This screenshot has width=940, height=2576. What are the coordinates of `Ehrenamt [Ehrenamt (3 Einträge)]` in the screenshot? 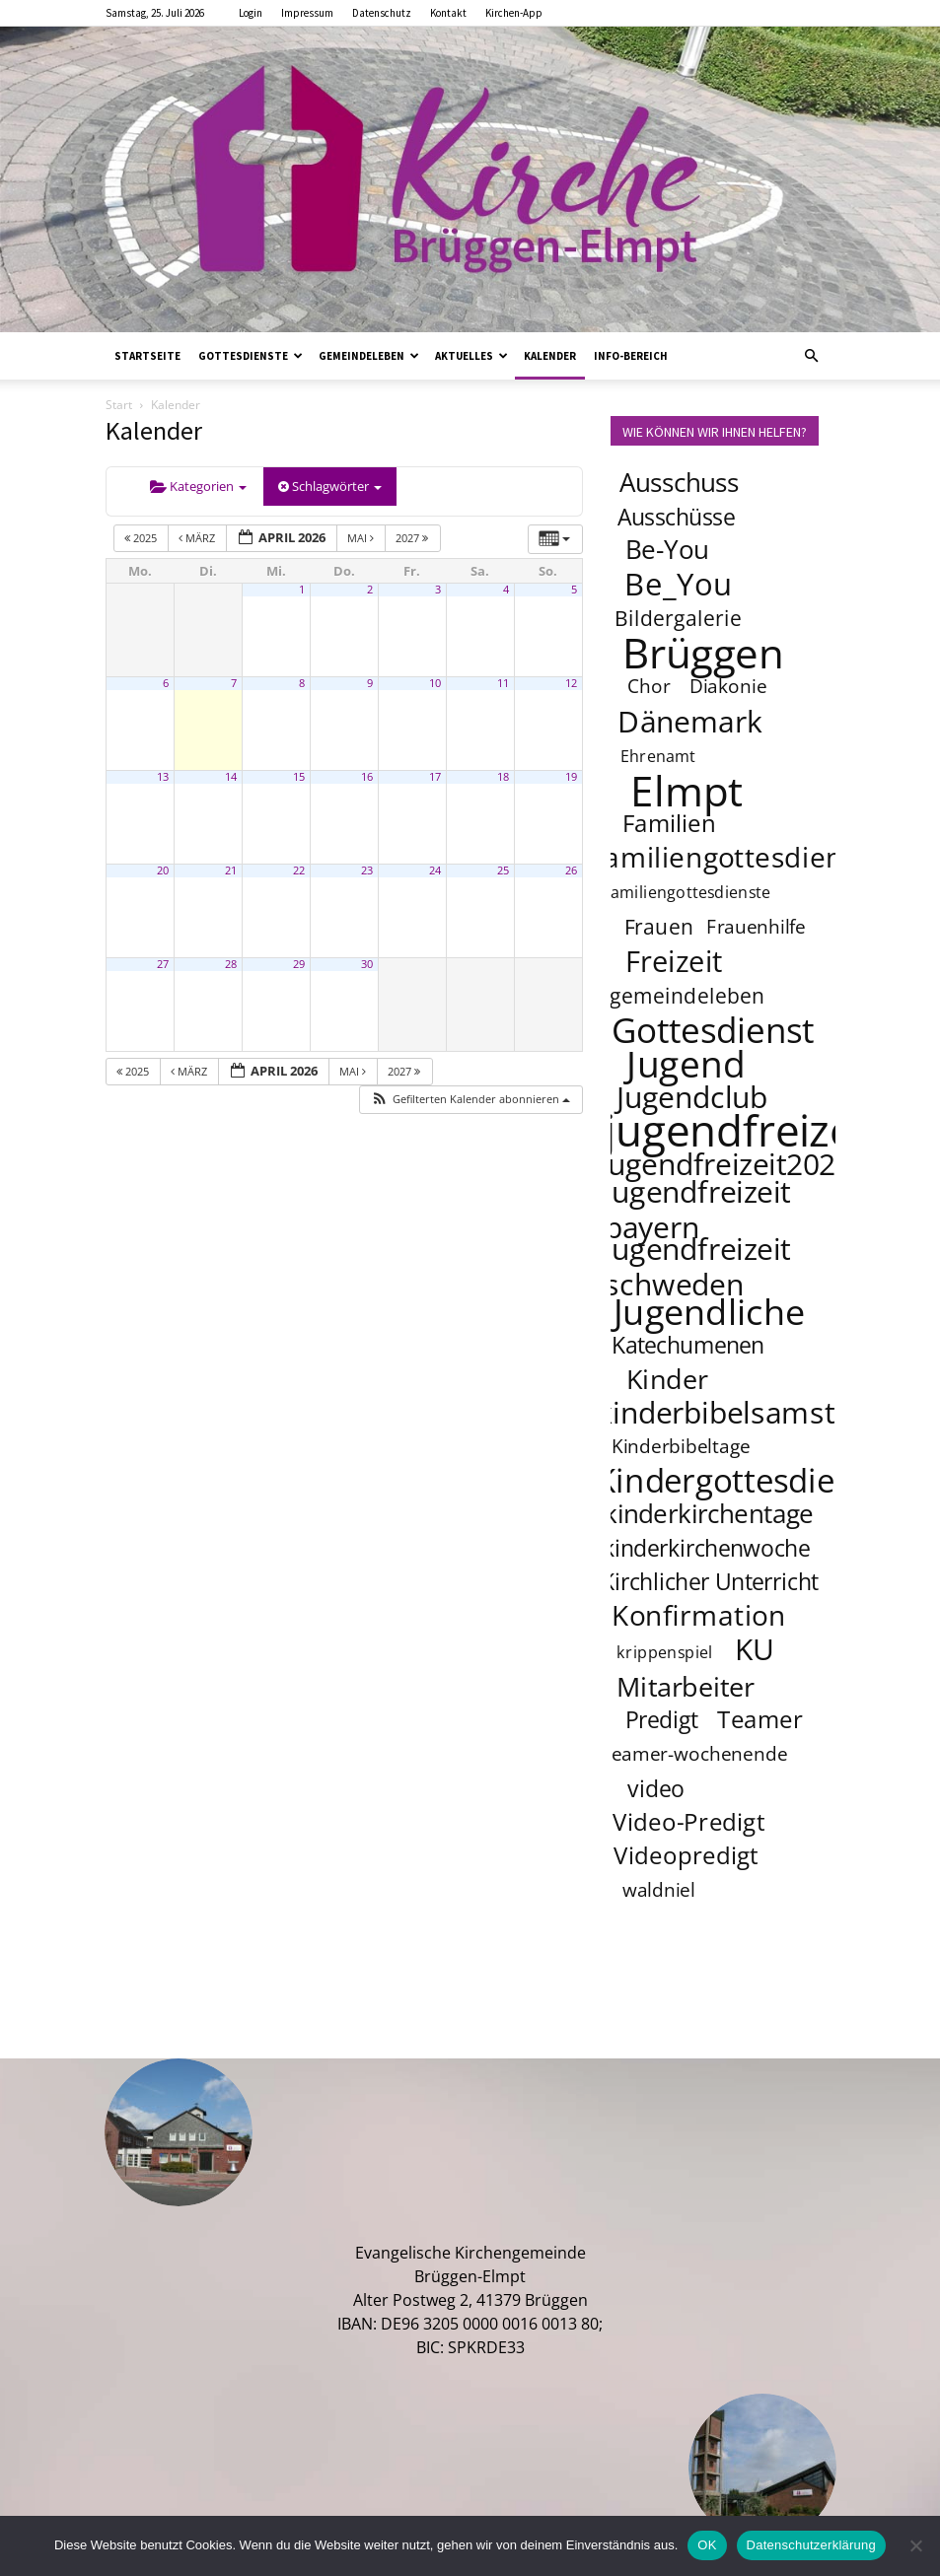 It's located at (657, 756).